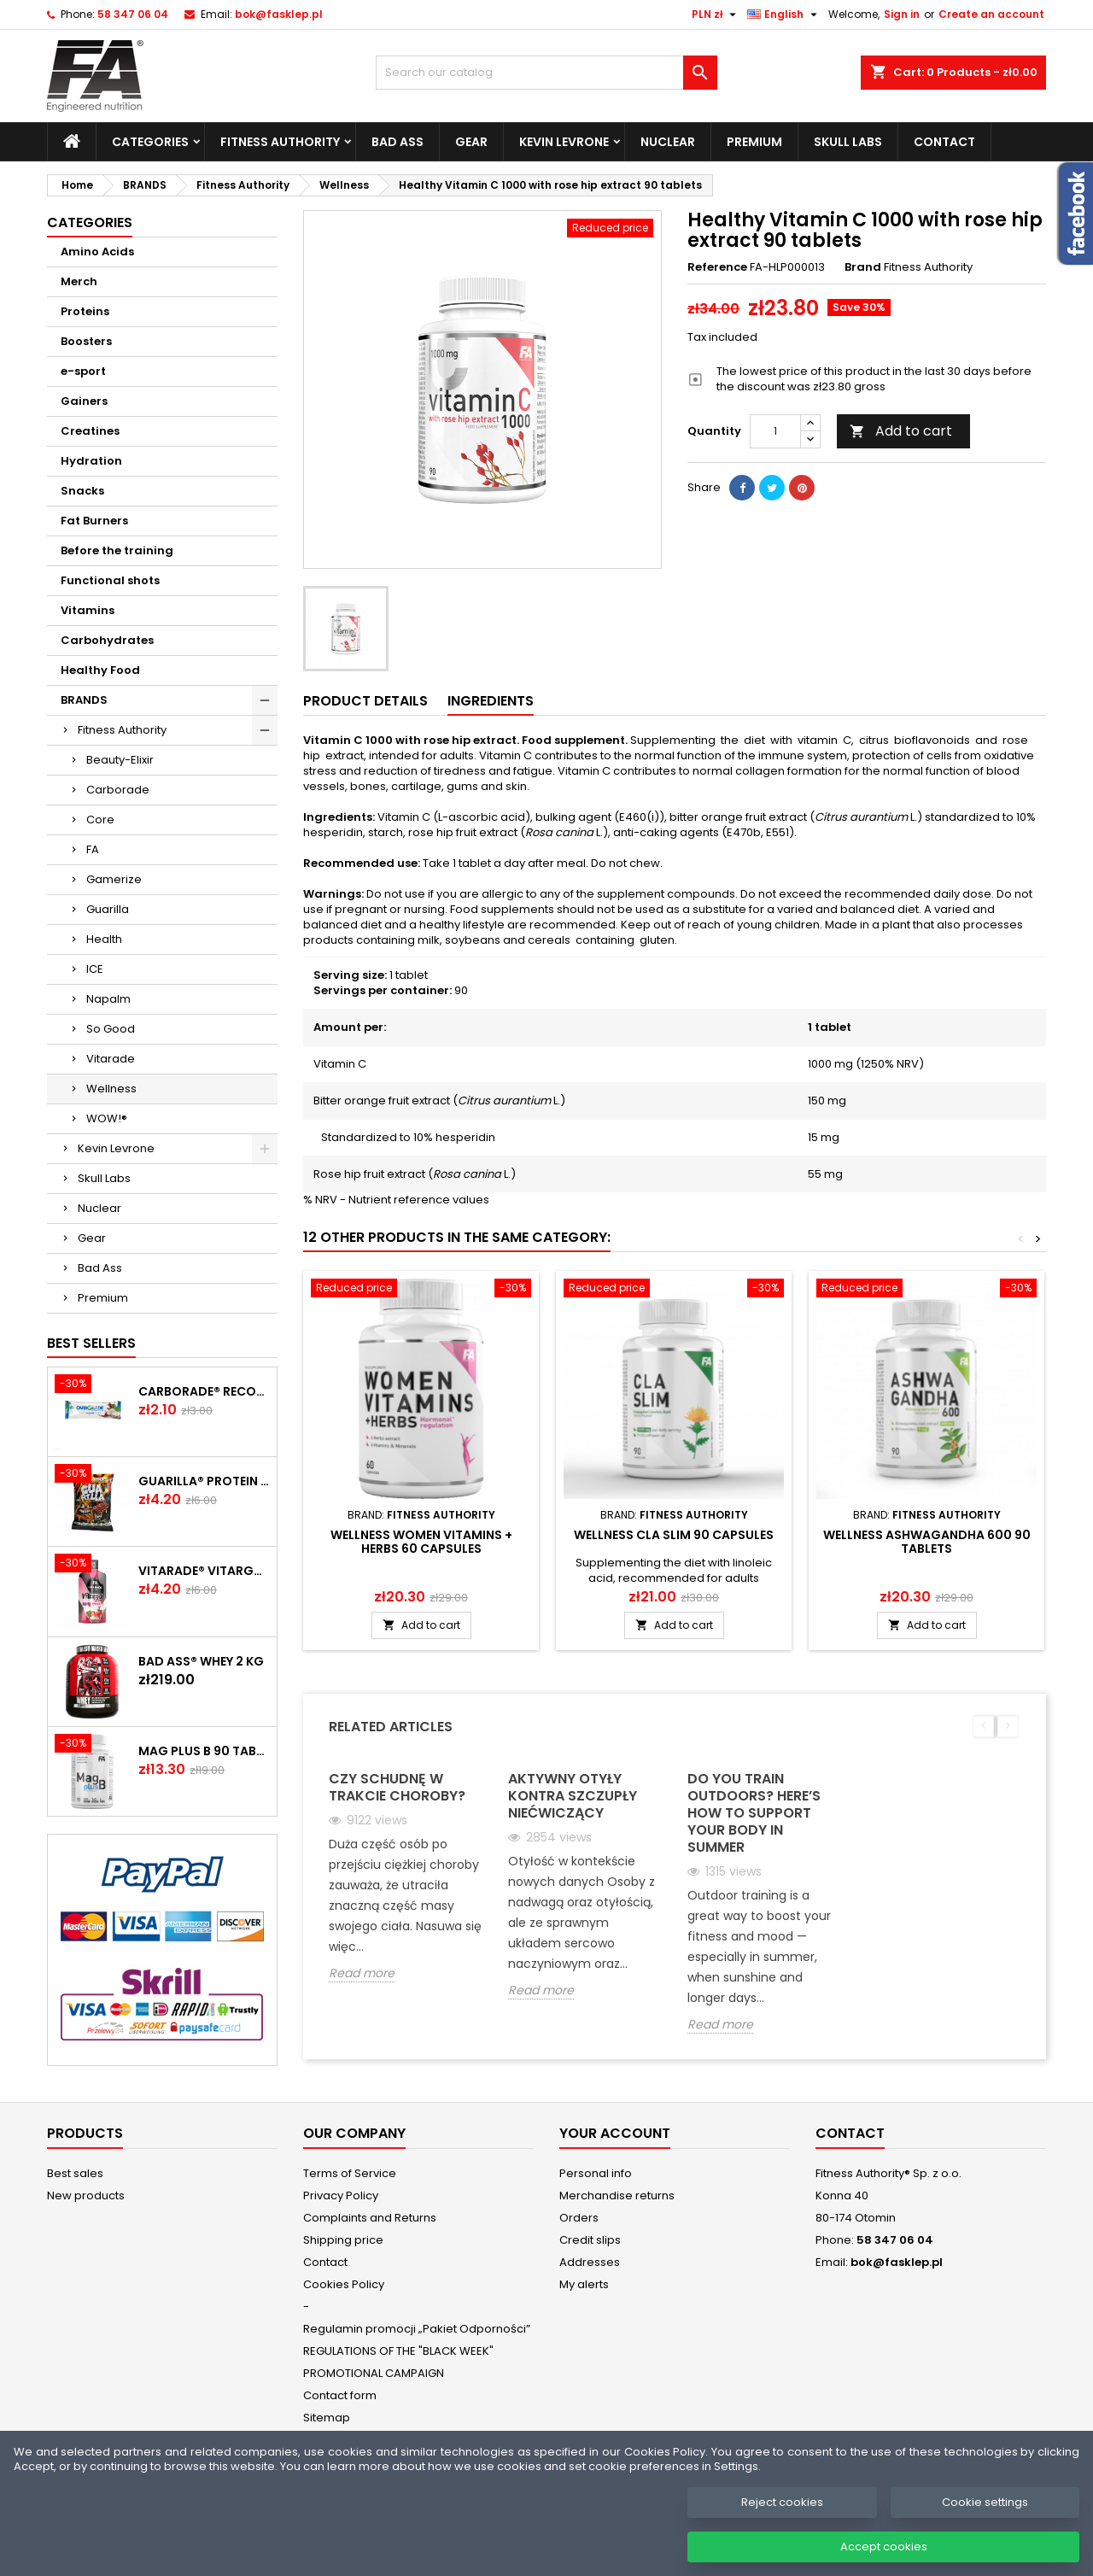  Describe the element at coordinates (421, 1541) in the screenshot. I see `Wellness Women Vitamins + Herbs 60 capsules` at that location.